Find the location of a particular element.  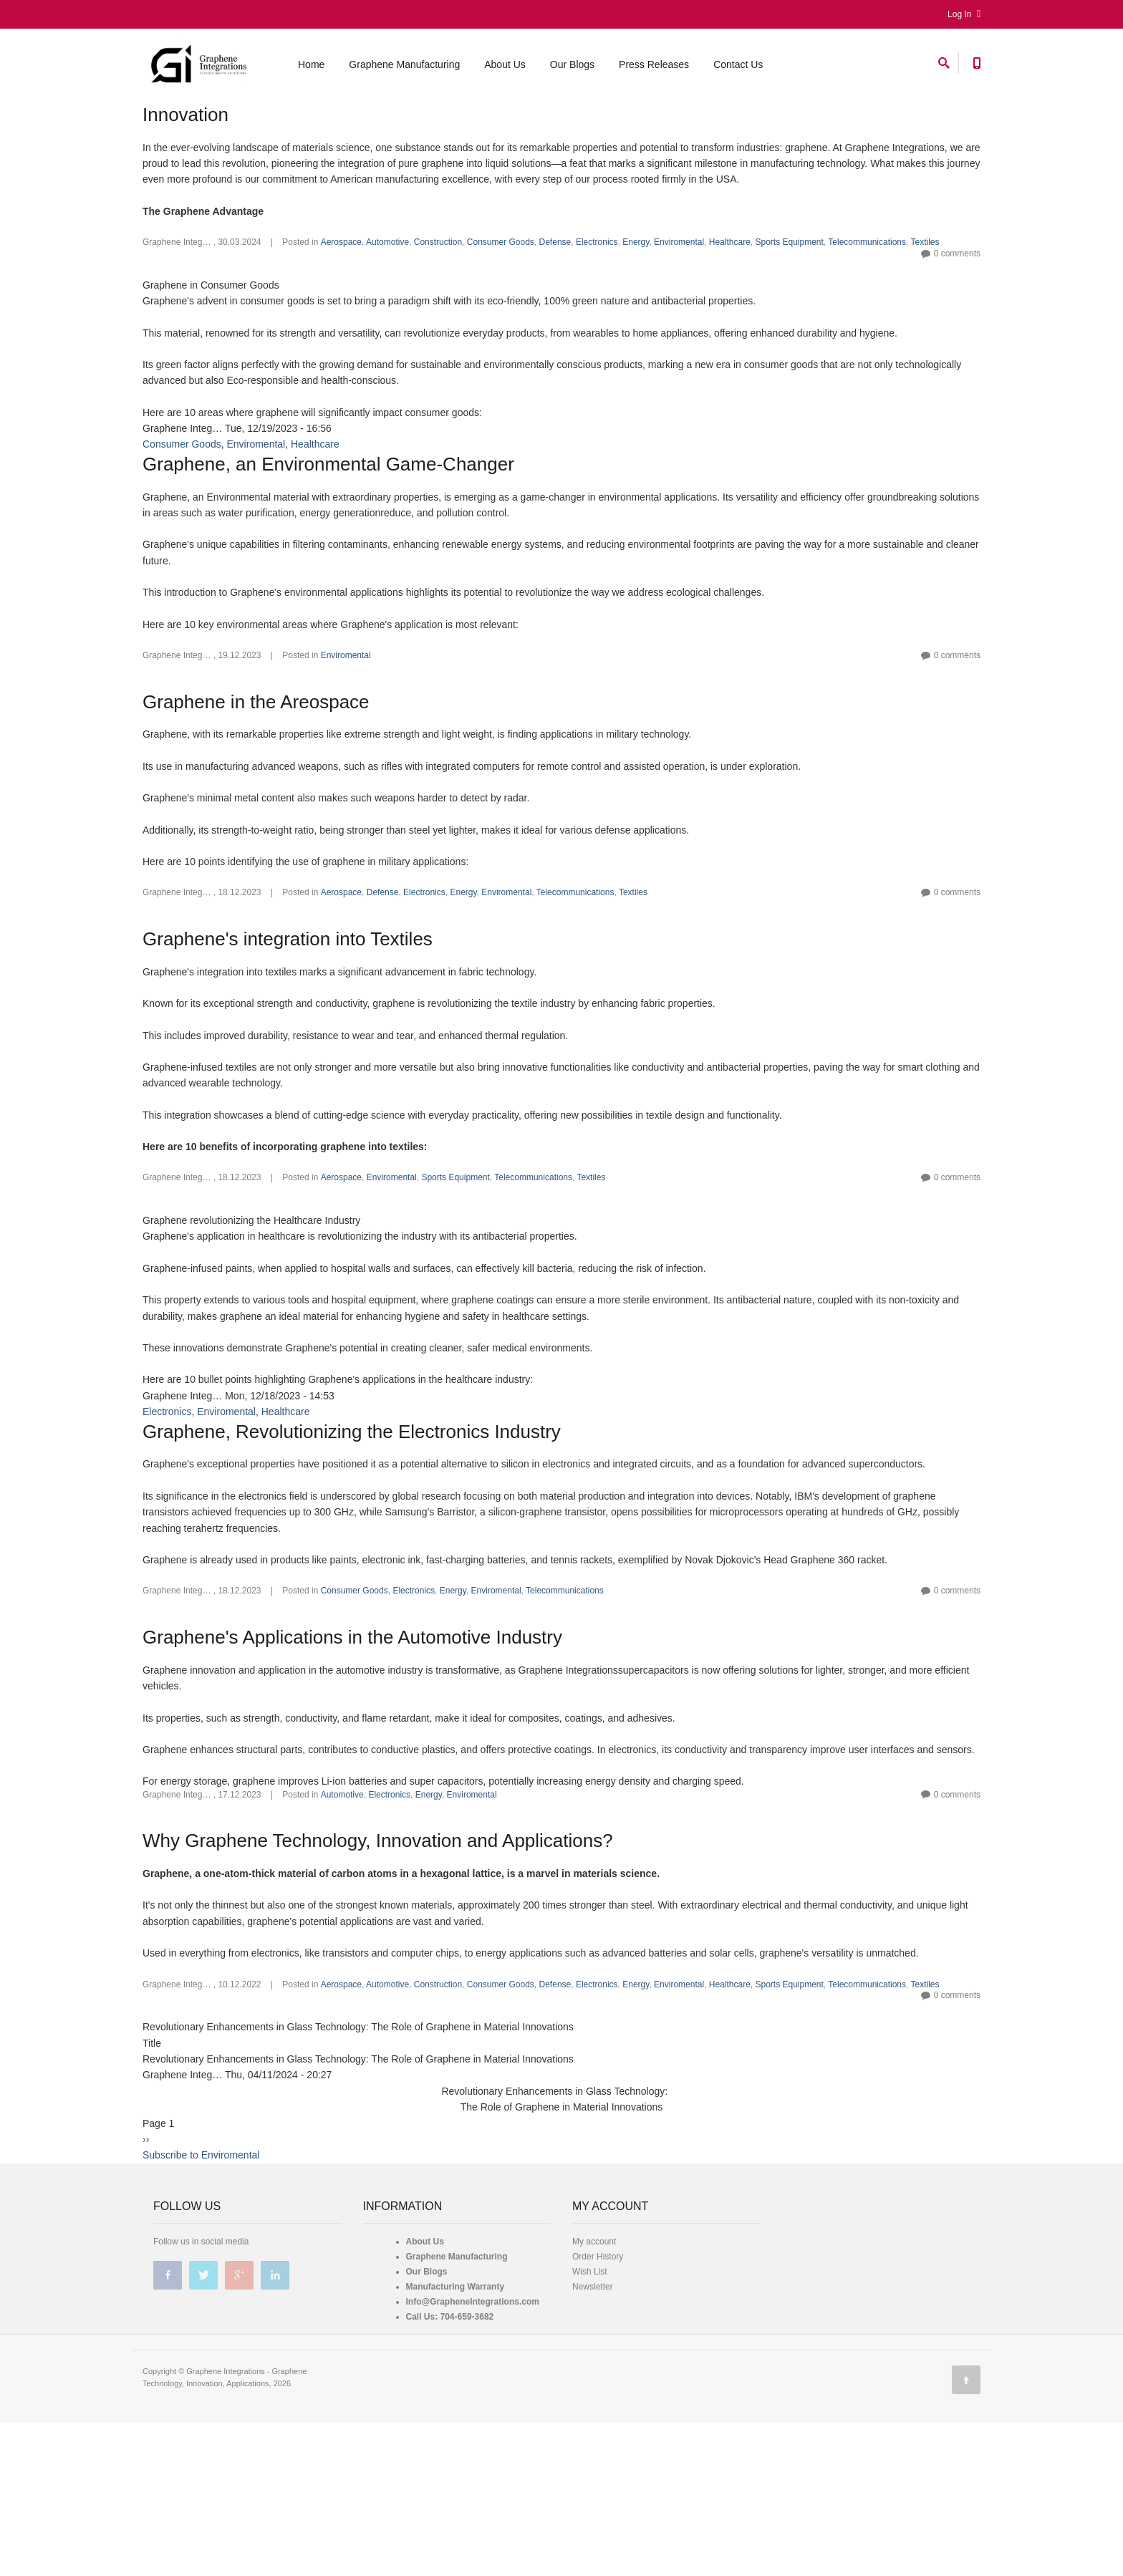

Contact Us is located at coordinates (738, 66).